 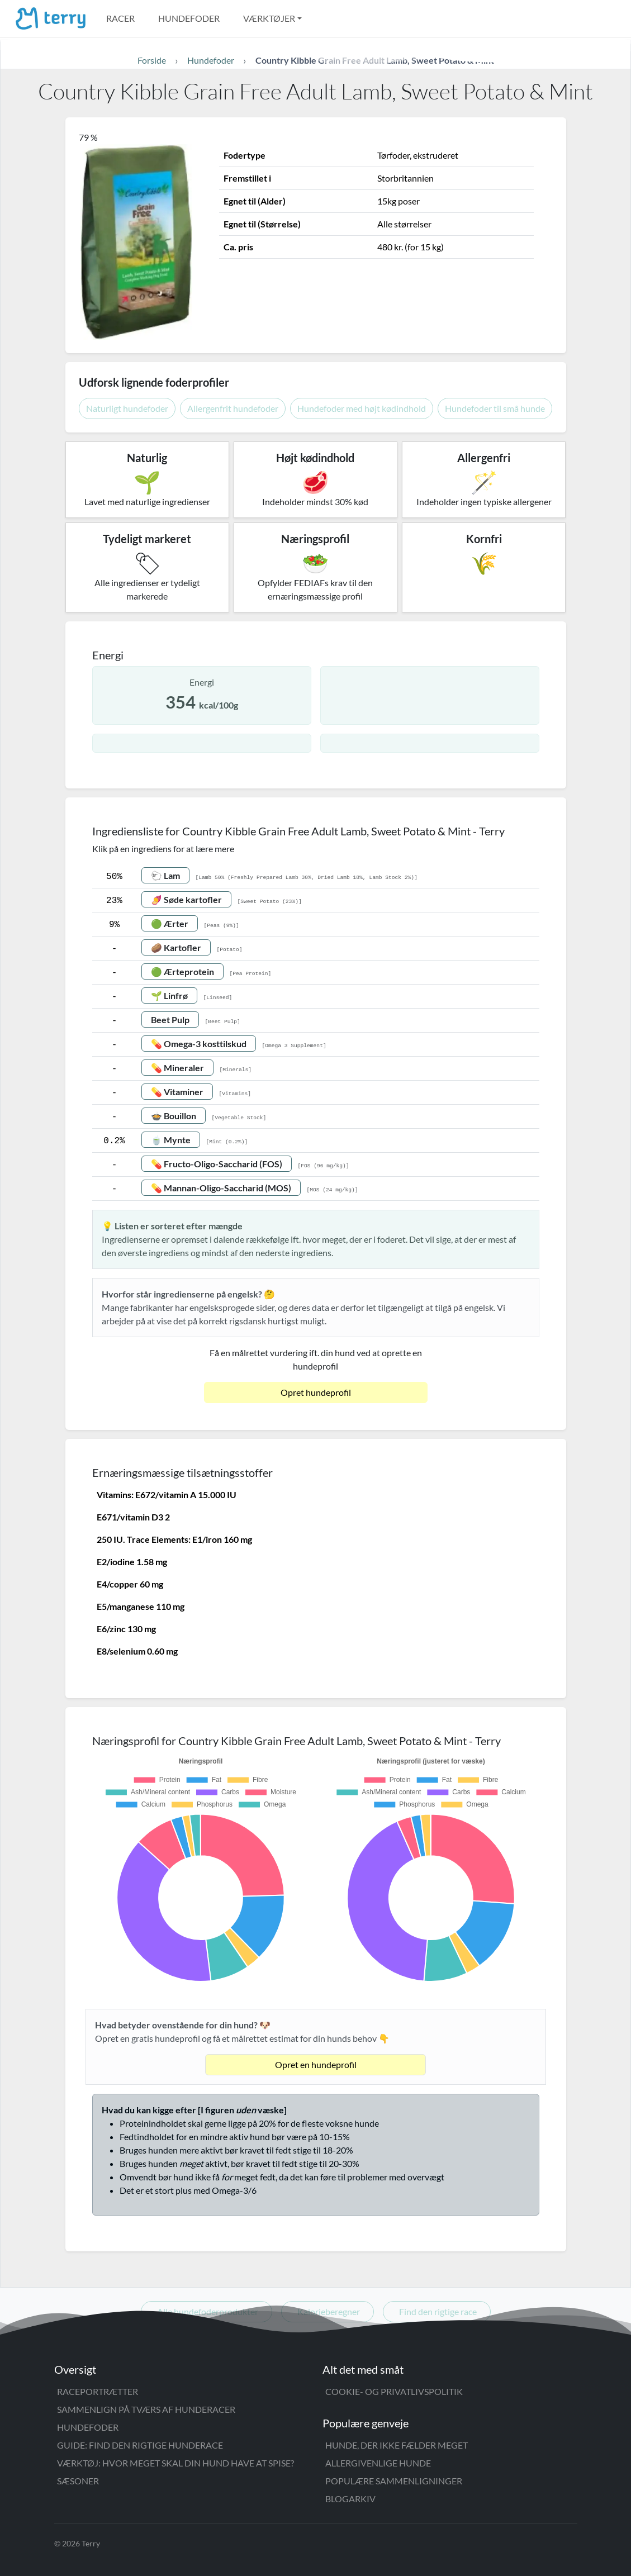 What do you see at coordinates (378, 2463) in the screenshot?
I see `Allergivenlige hunde` at bounding box center [378, 2463].